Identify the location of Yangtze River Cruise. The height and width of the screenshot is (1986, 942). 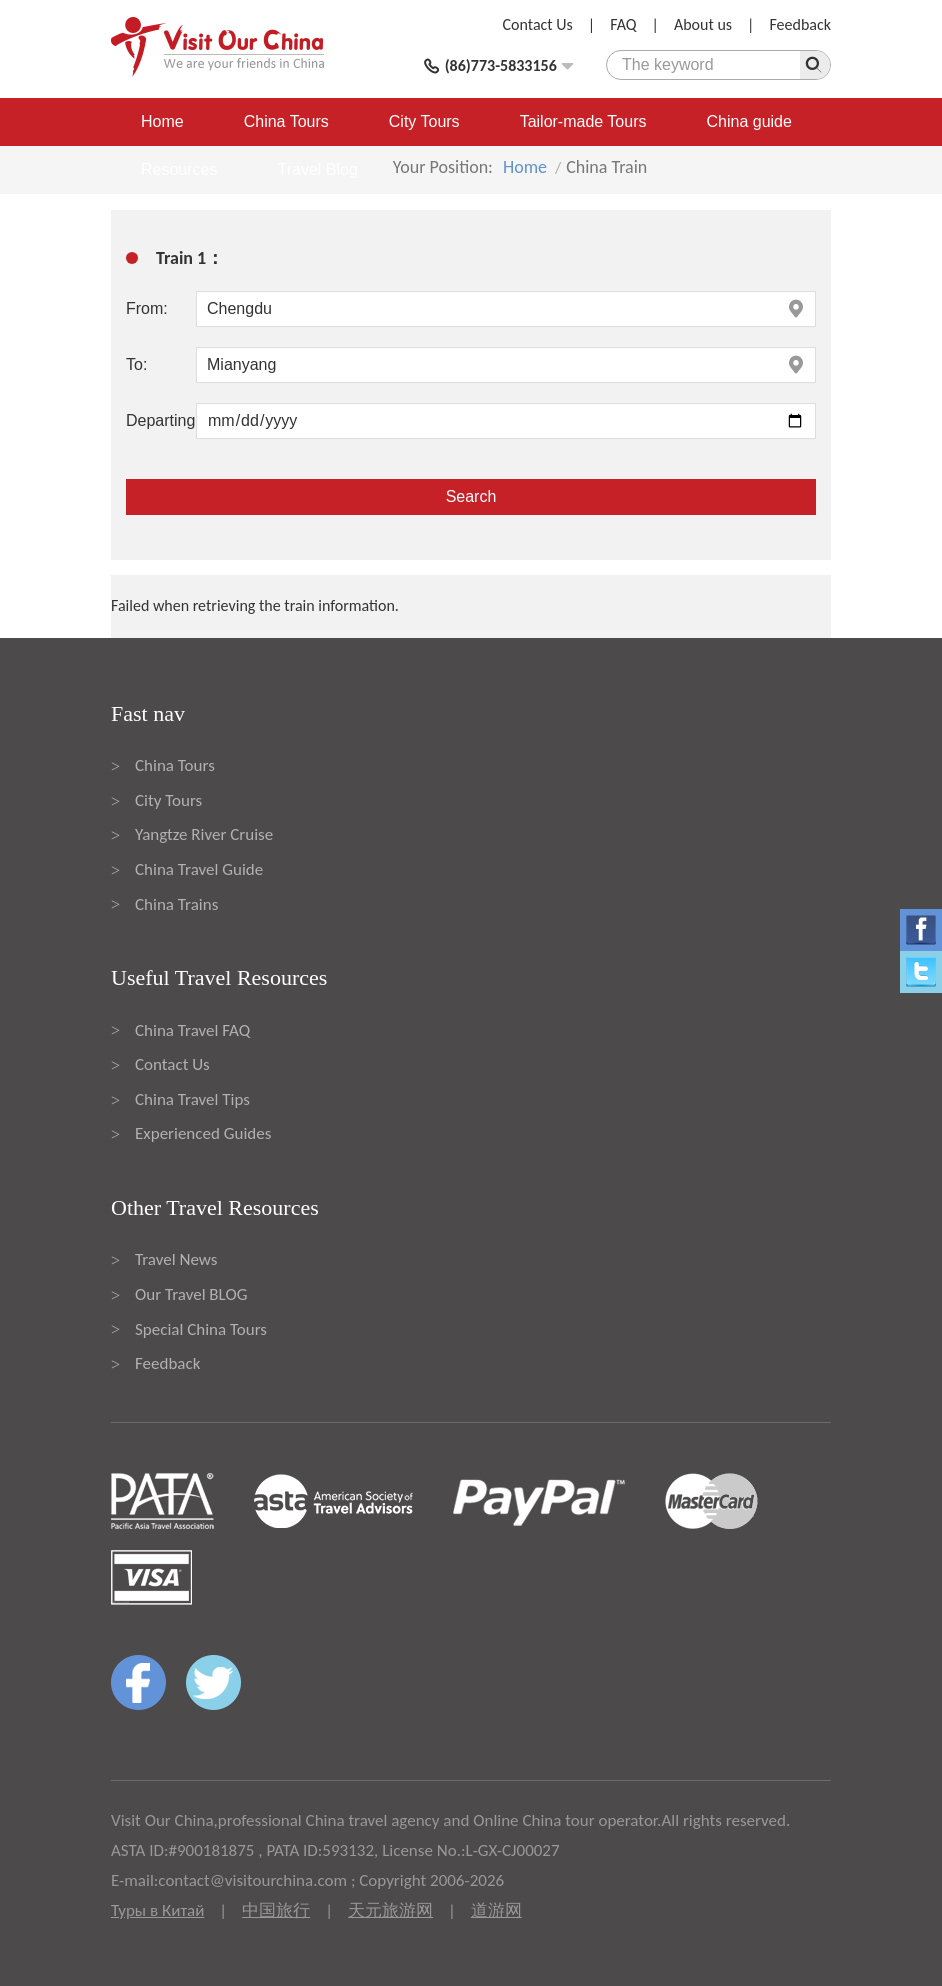
(204, 834).